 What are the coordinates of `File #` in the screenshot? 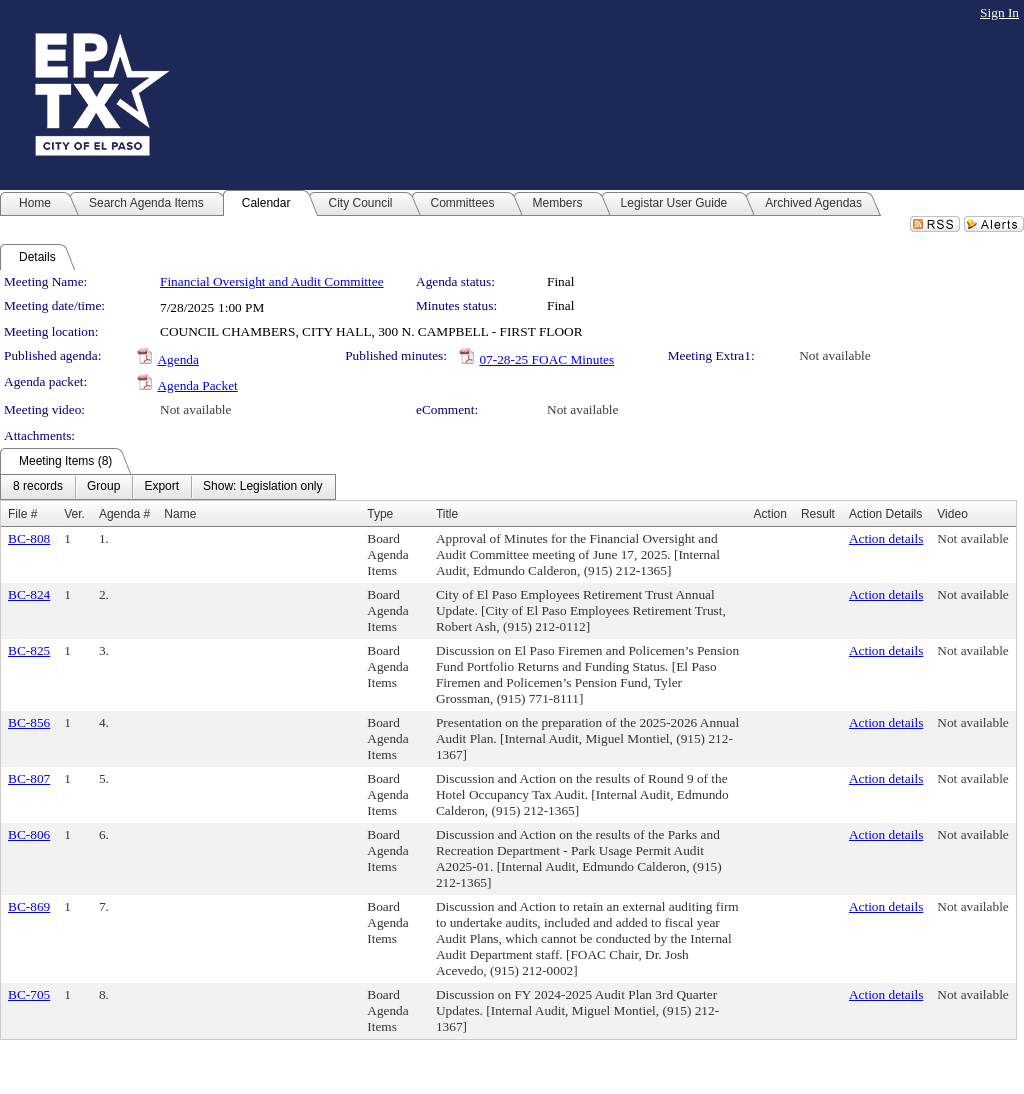 It's located at (22, 514).